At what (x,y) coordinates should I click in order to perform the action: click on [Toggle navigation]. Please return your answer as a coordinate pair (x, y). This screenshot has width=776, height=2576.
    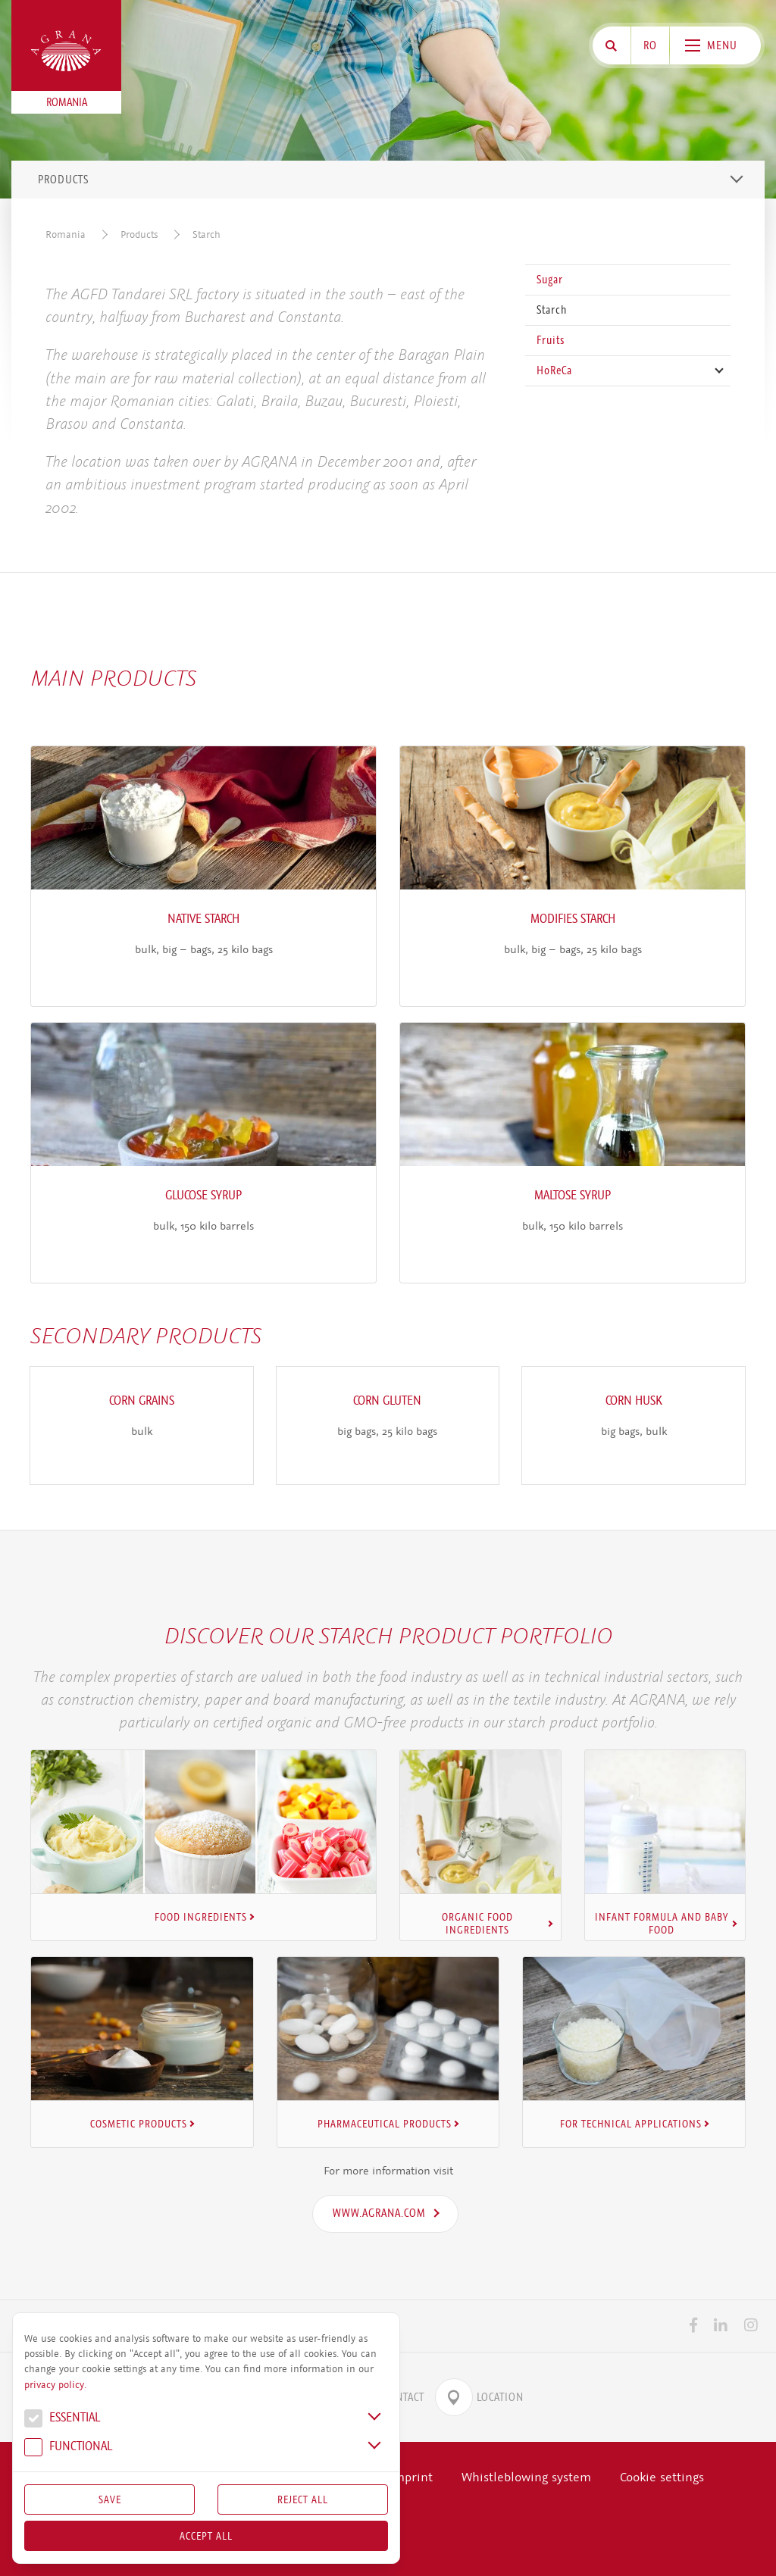
    Looking at the image, I should click on (736, 178).